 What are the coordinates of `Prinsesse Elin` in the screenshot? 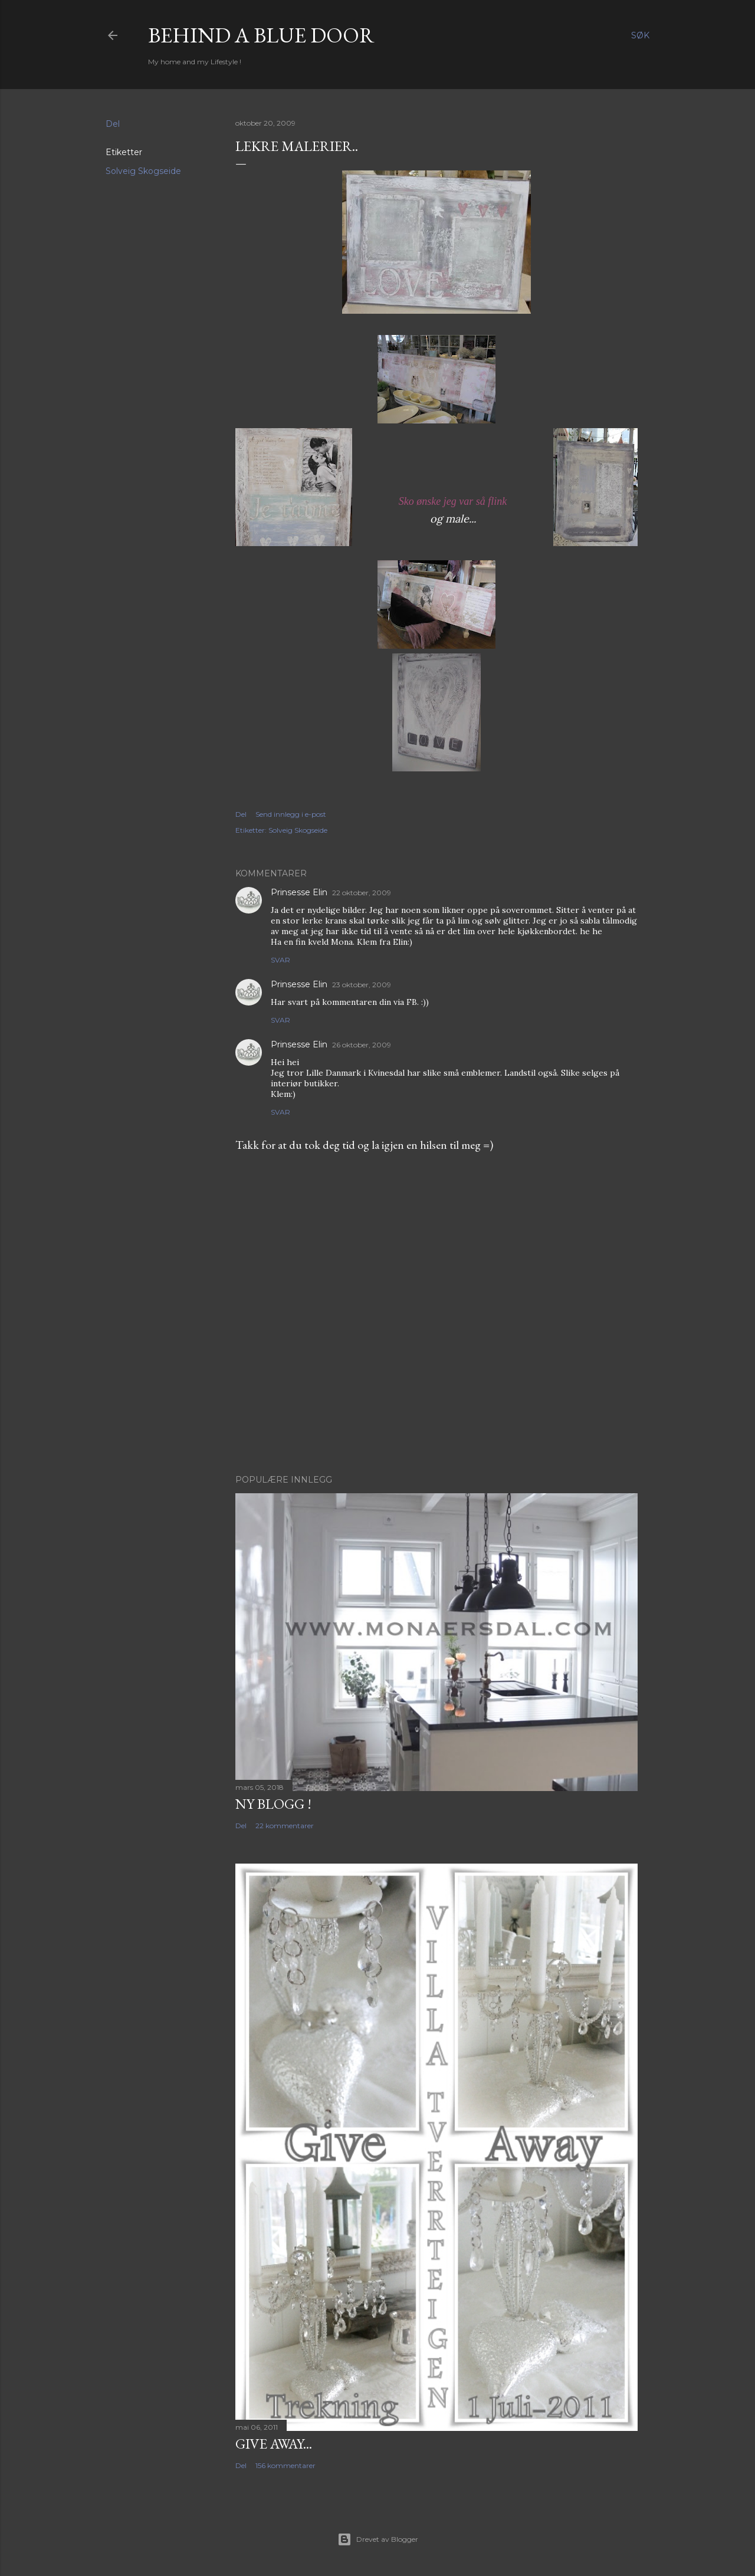 It's located at (299, 892).